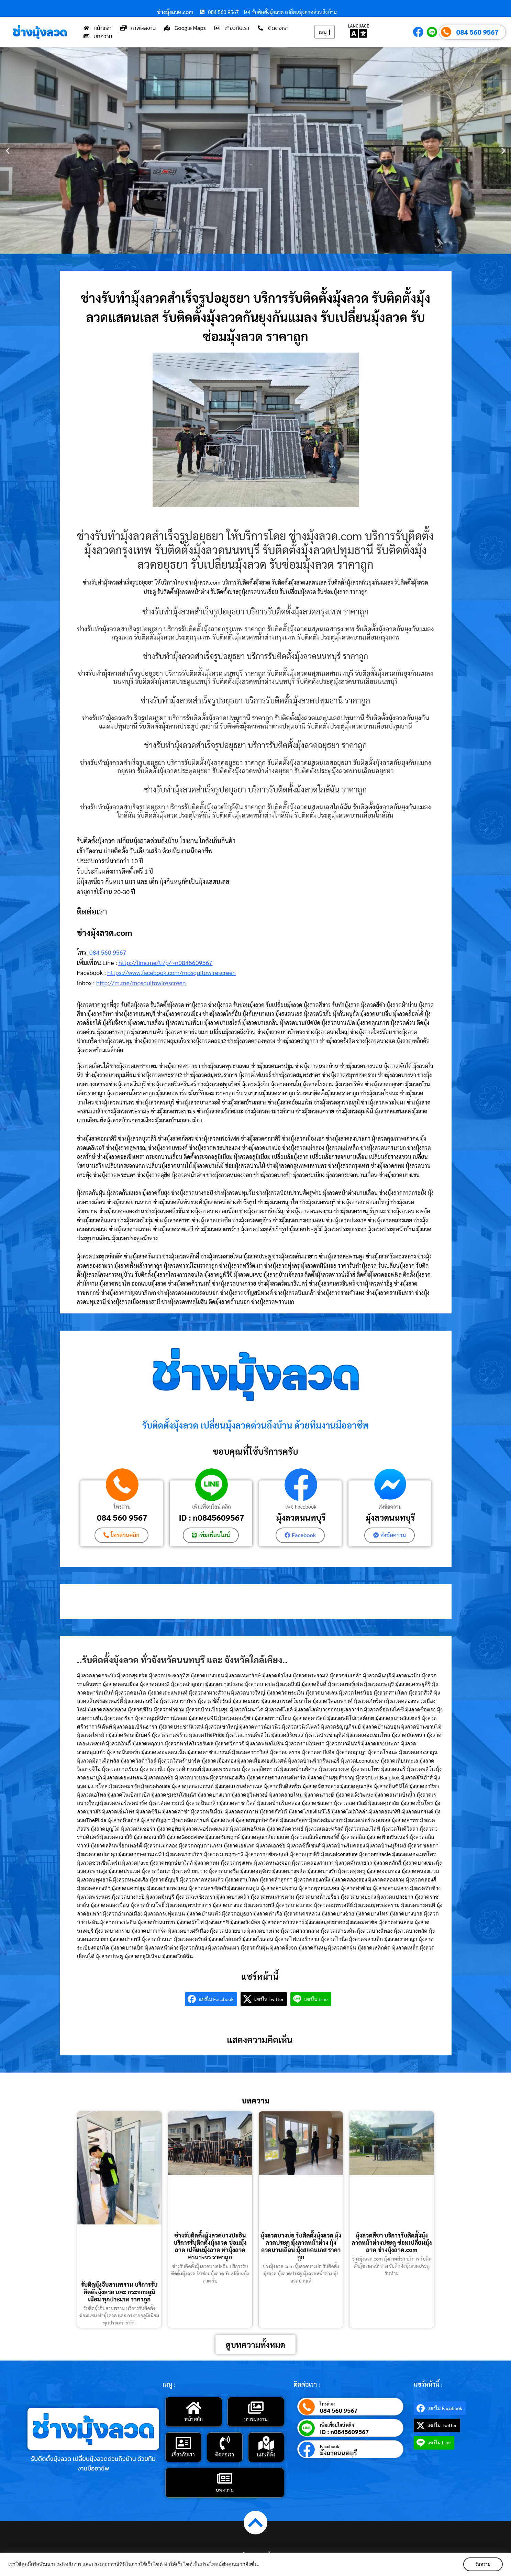  What do you see at coordinates (183, 2443) in the screenshot?
I see `[เกี่ยวกับเรา]` at bounding box center [183, 2443].